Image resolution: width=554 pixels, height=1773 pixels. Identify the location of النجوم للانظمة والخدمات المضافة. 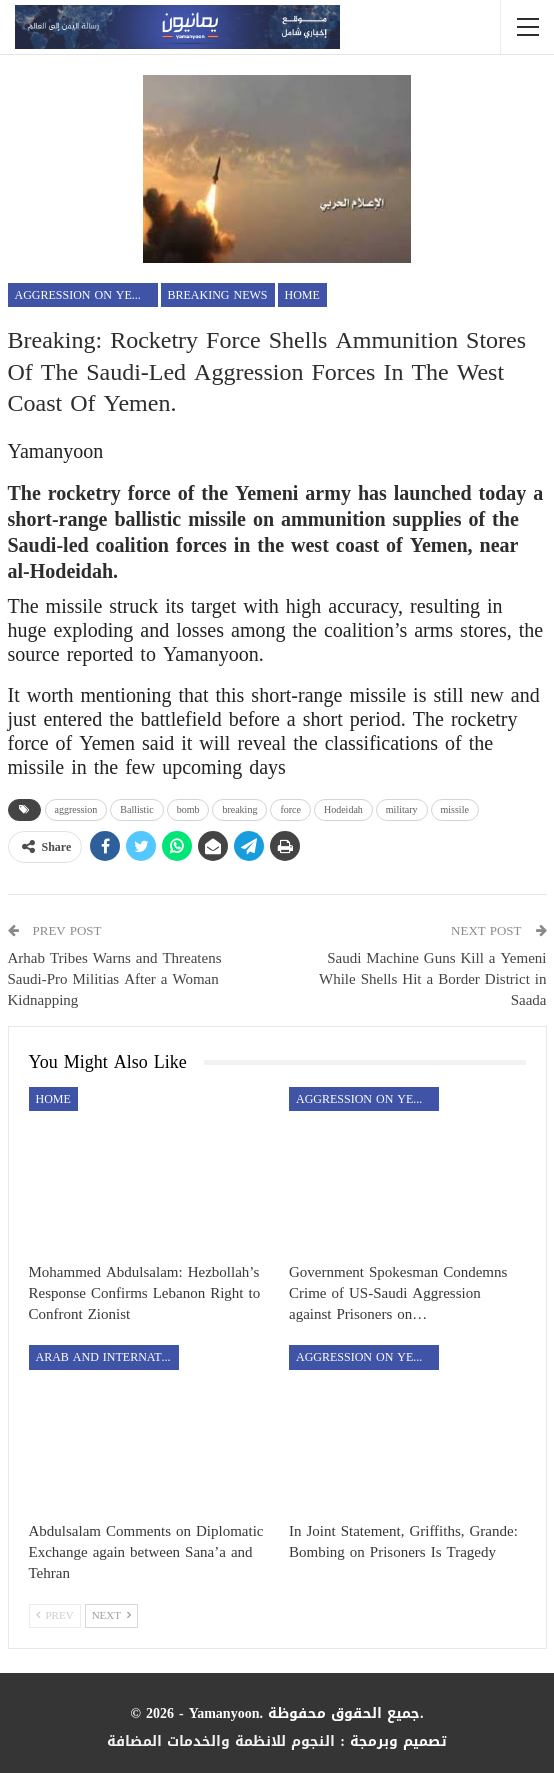
(221, 1741).